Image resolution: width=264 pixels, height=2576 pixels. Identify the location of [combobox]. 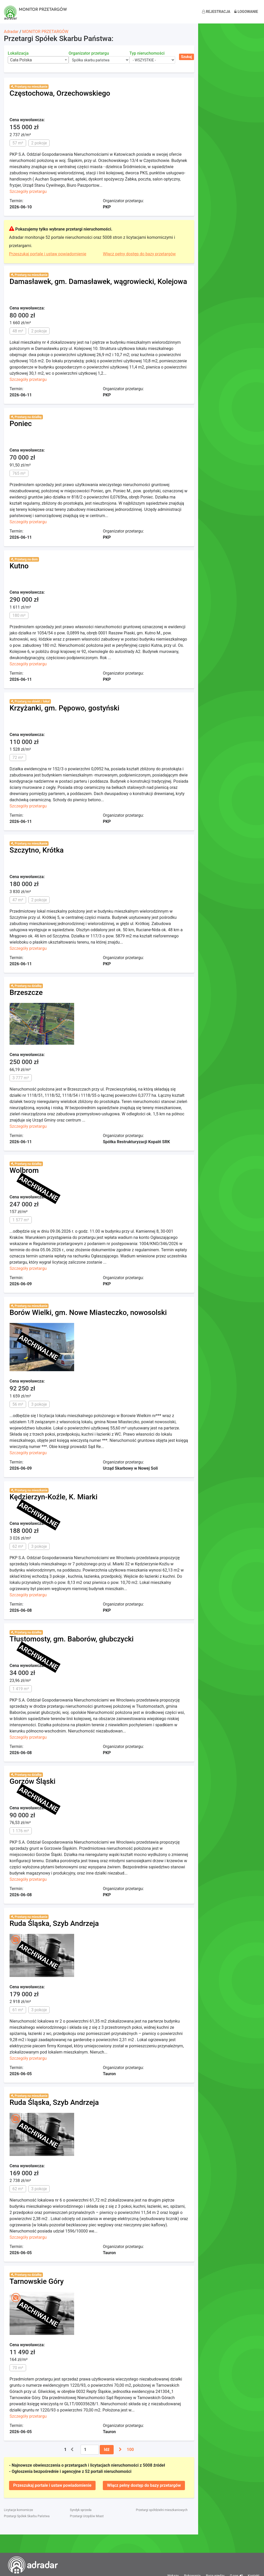
(38, 59).